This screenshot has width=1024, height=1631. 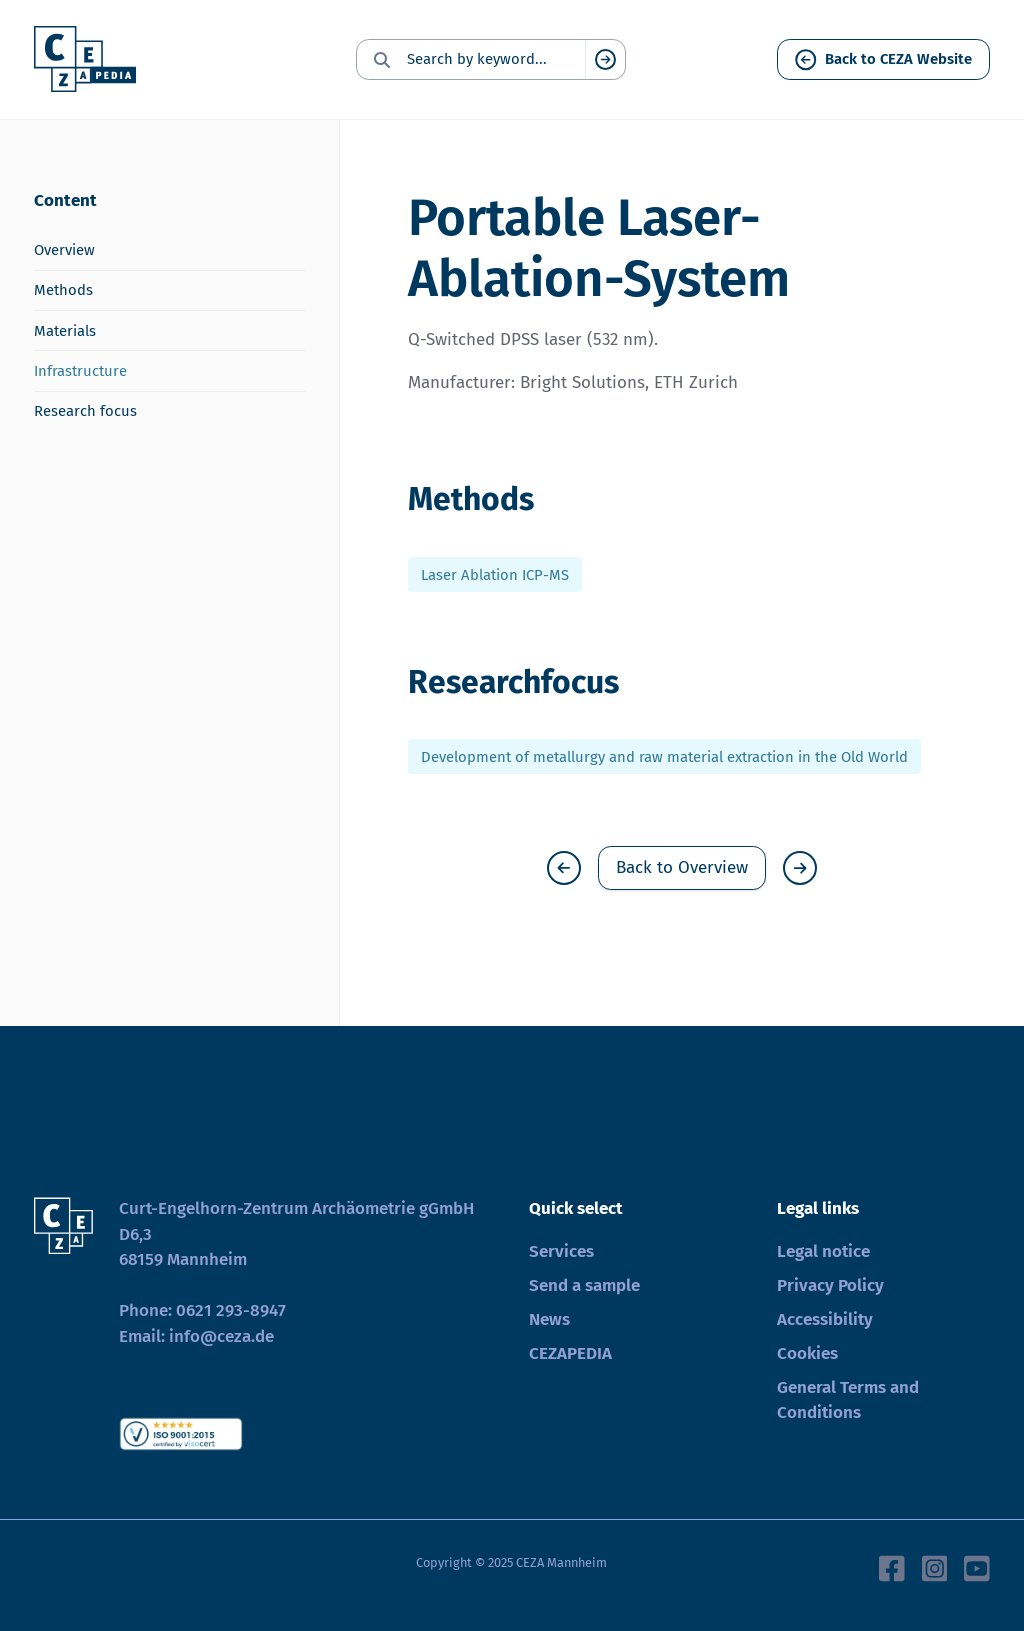 What do you see at coordinates (80, 371) in the screenshot?
I see `Infrastructure` at bounding box center [80, 371].